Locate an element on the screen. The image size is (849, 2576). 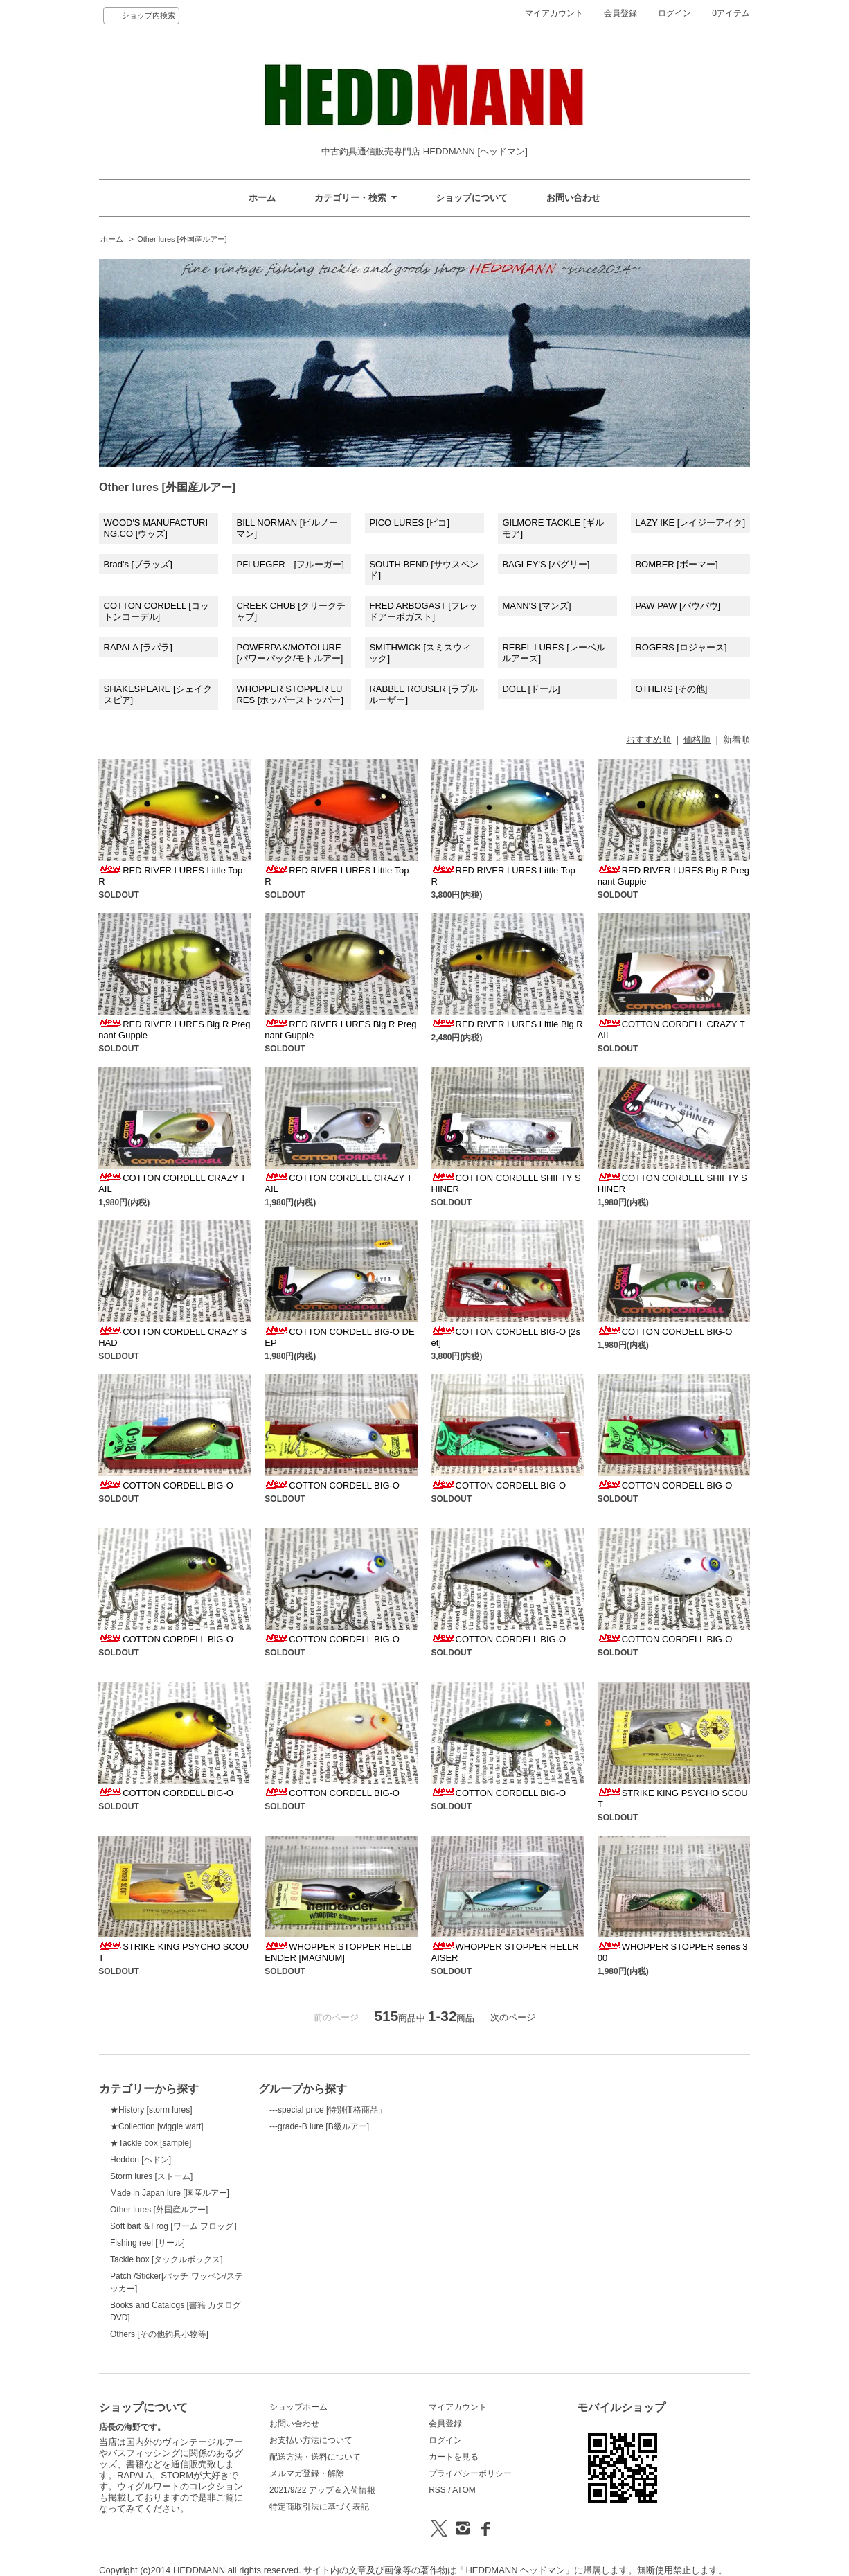
★History [storm lures] is located at coordinates (151, 2110).